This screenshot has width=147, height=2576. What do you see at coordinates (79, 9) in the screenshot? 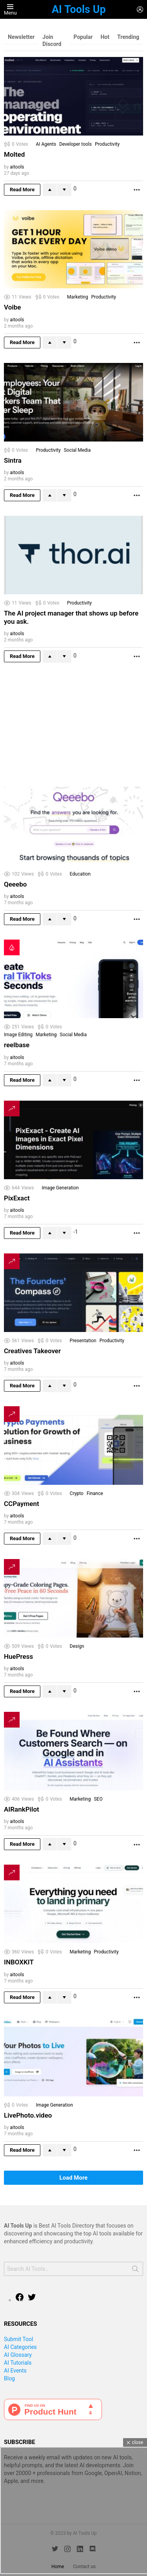
I see `AI Tools Up` at bounding box center [79, 9].